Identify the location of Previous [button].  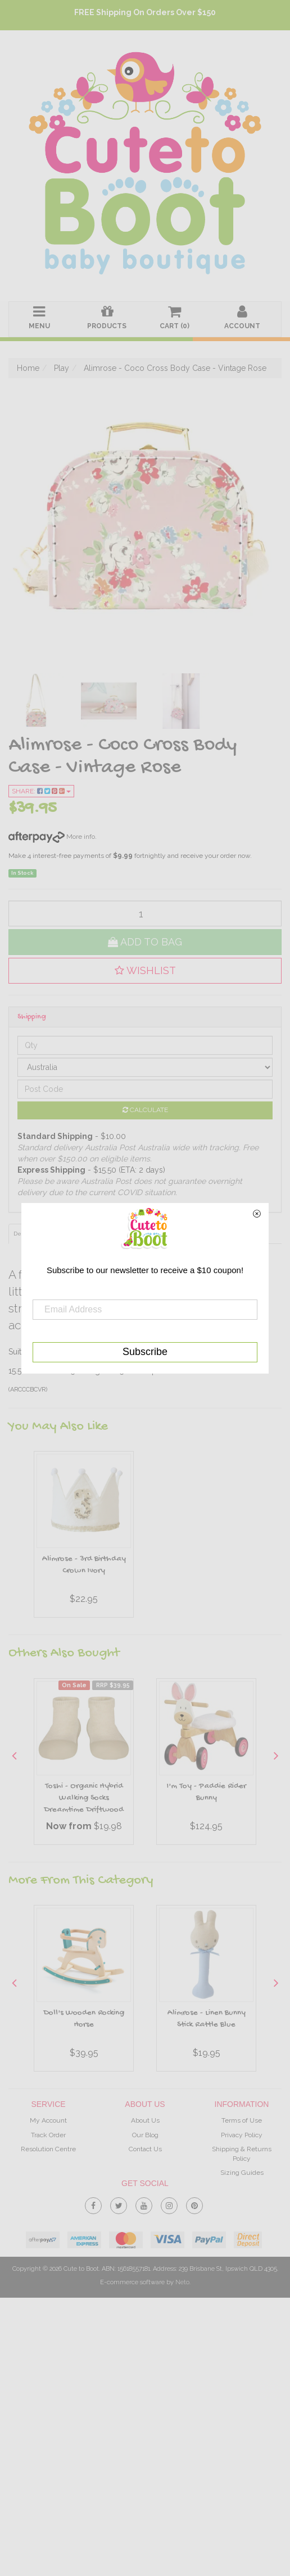
(14, 1755).